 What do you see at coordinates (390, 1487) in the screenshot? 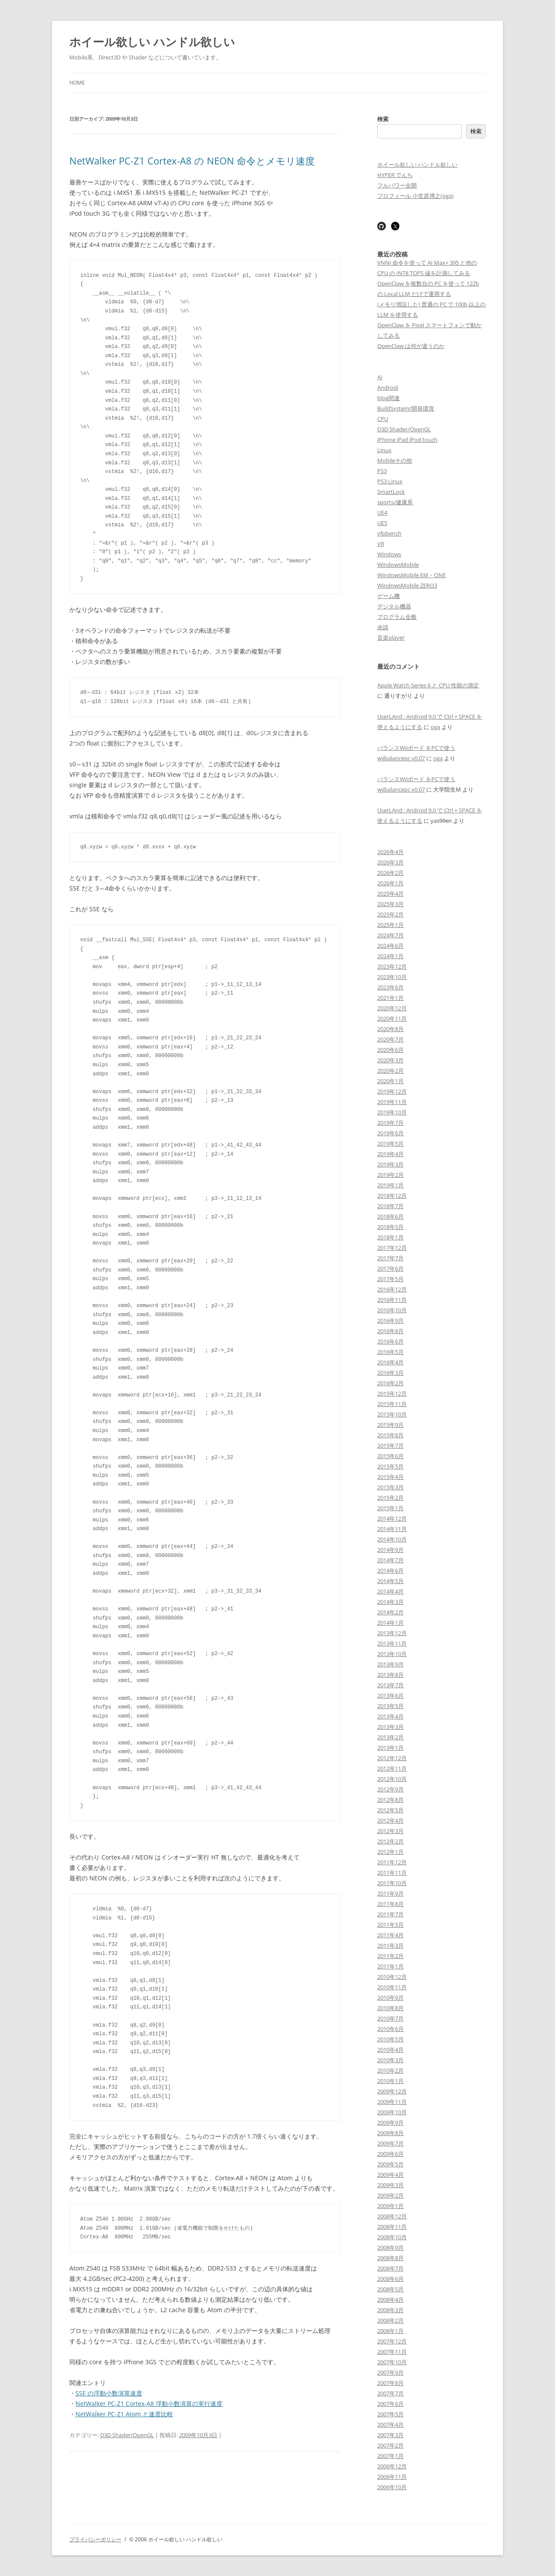
I see `2015年3月` at bounding box center [390, 1487].